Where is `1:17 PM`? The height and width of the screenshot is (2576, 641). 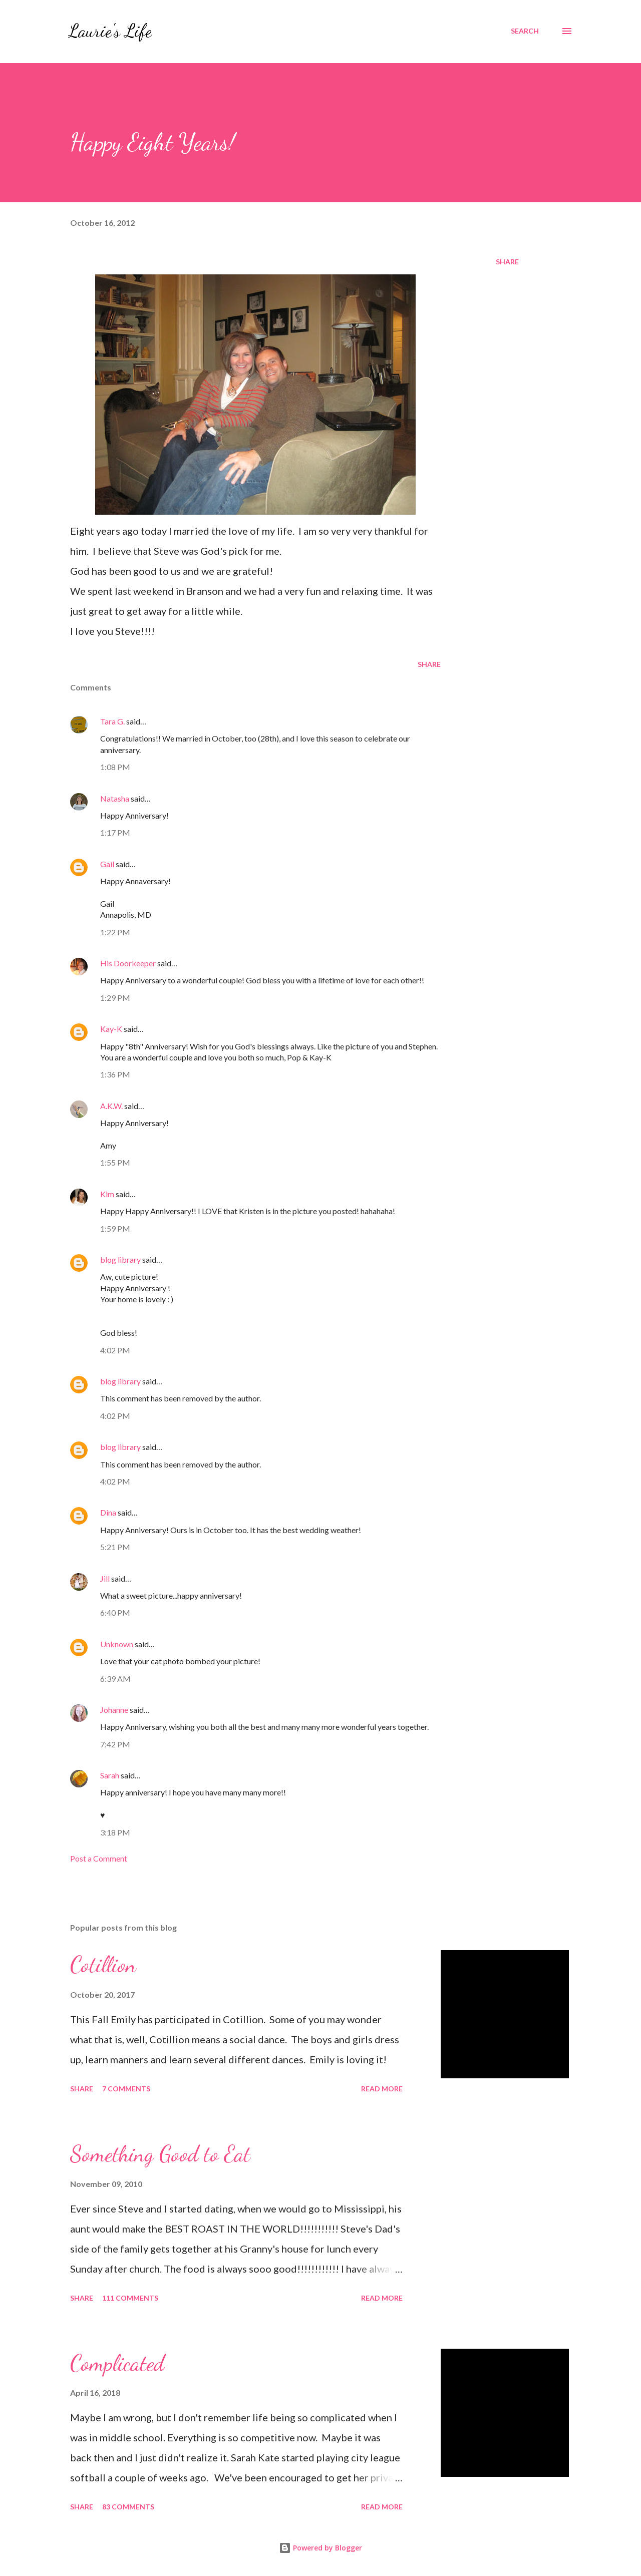 1:17 PM is located at coordinates (115, 832).